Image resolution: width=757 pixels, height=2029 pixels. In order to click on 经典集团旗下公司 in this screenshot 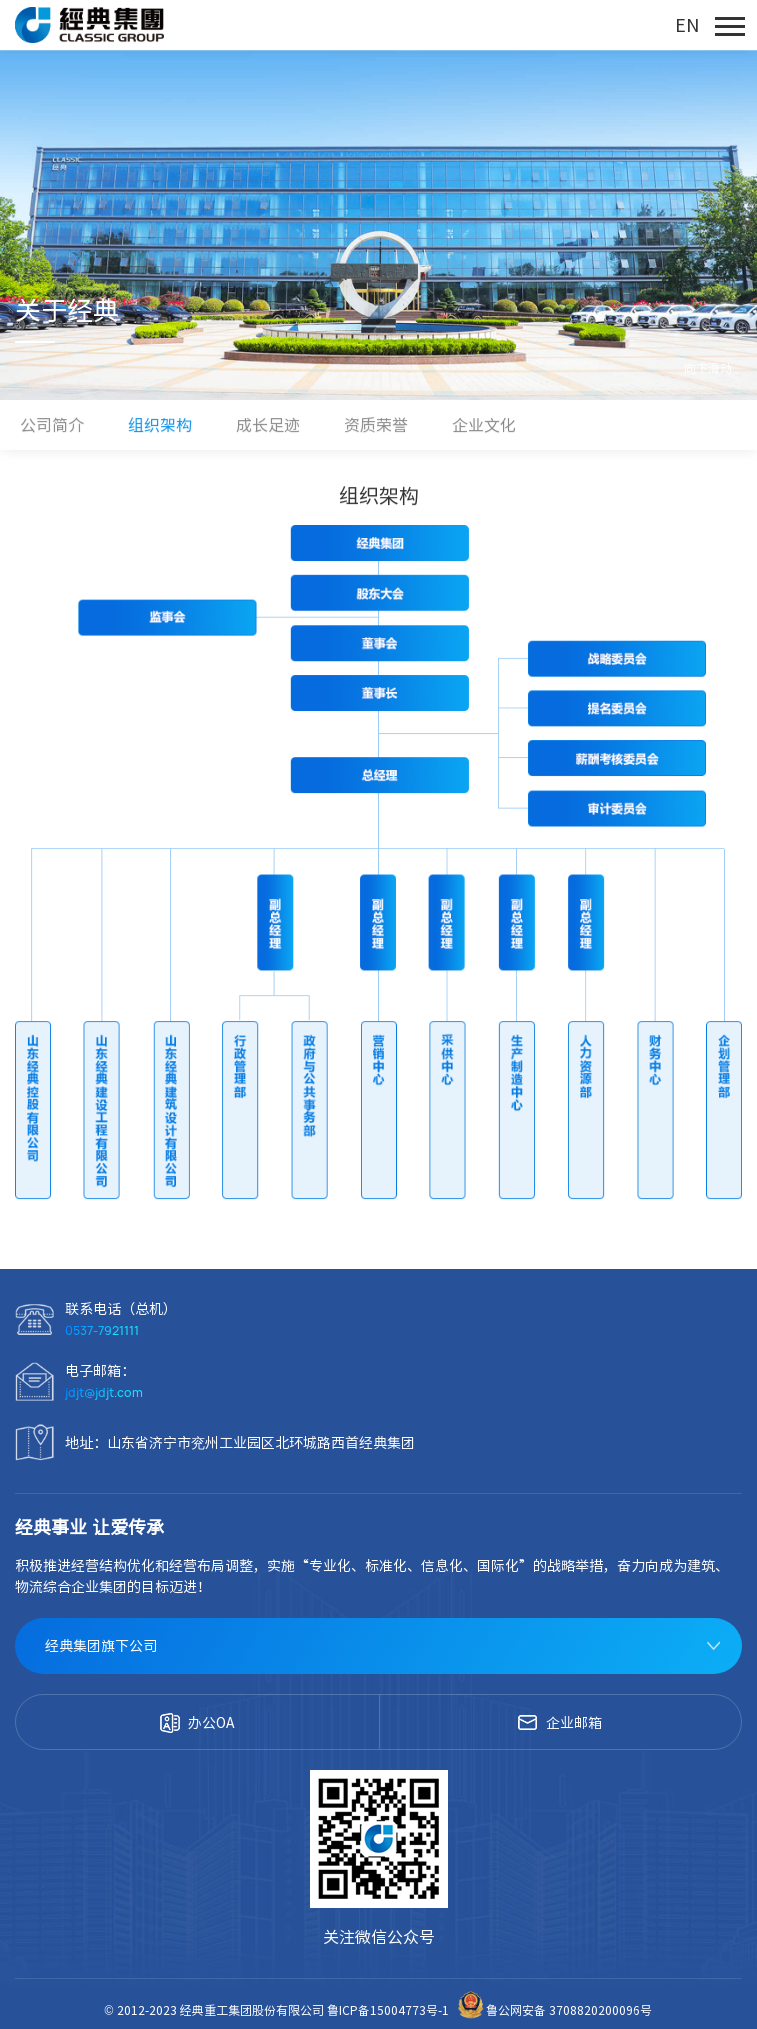, I will do `click(101, 1646)`.